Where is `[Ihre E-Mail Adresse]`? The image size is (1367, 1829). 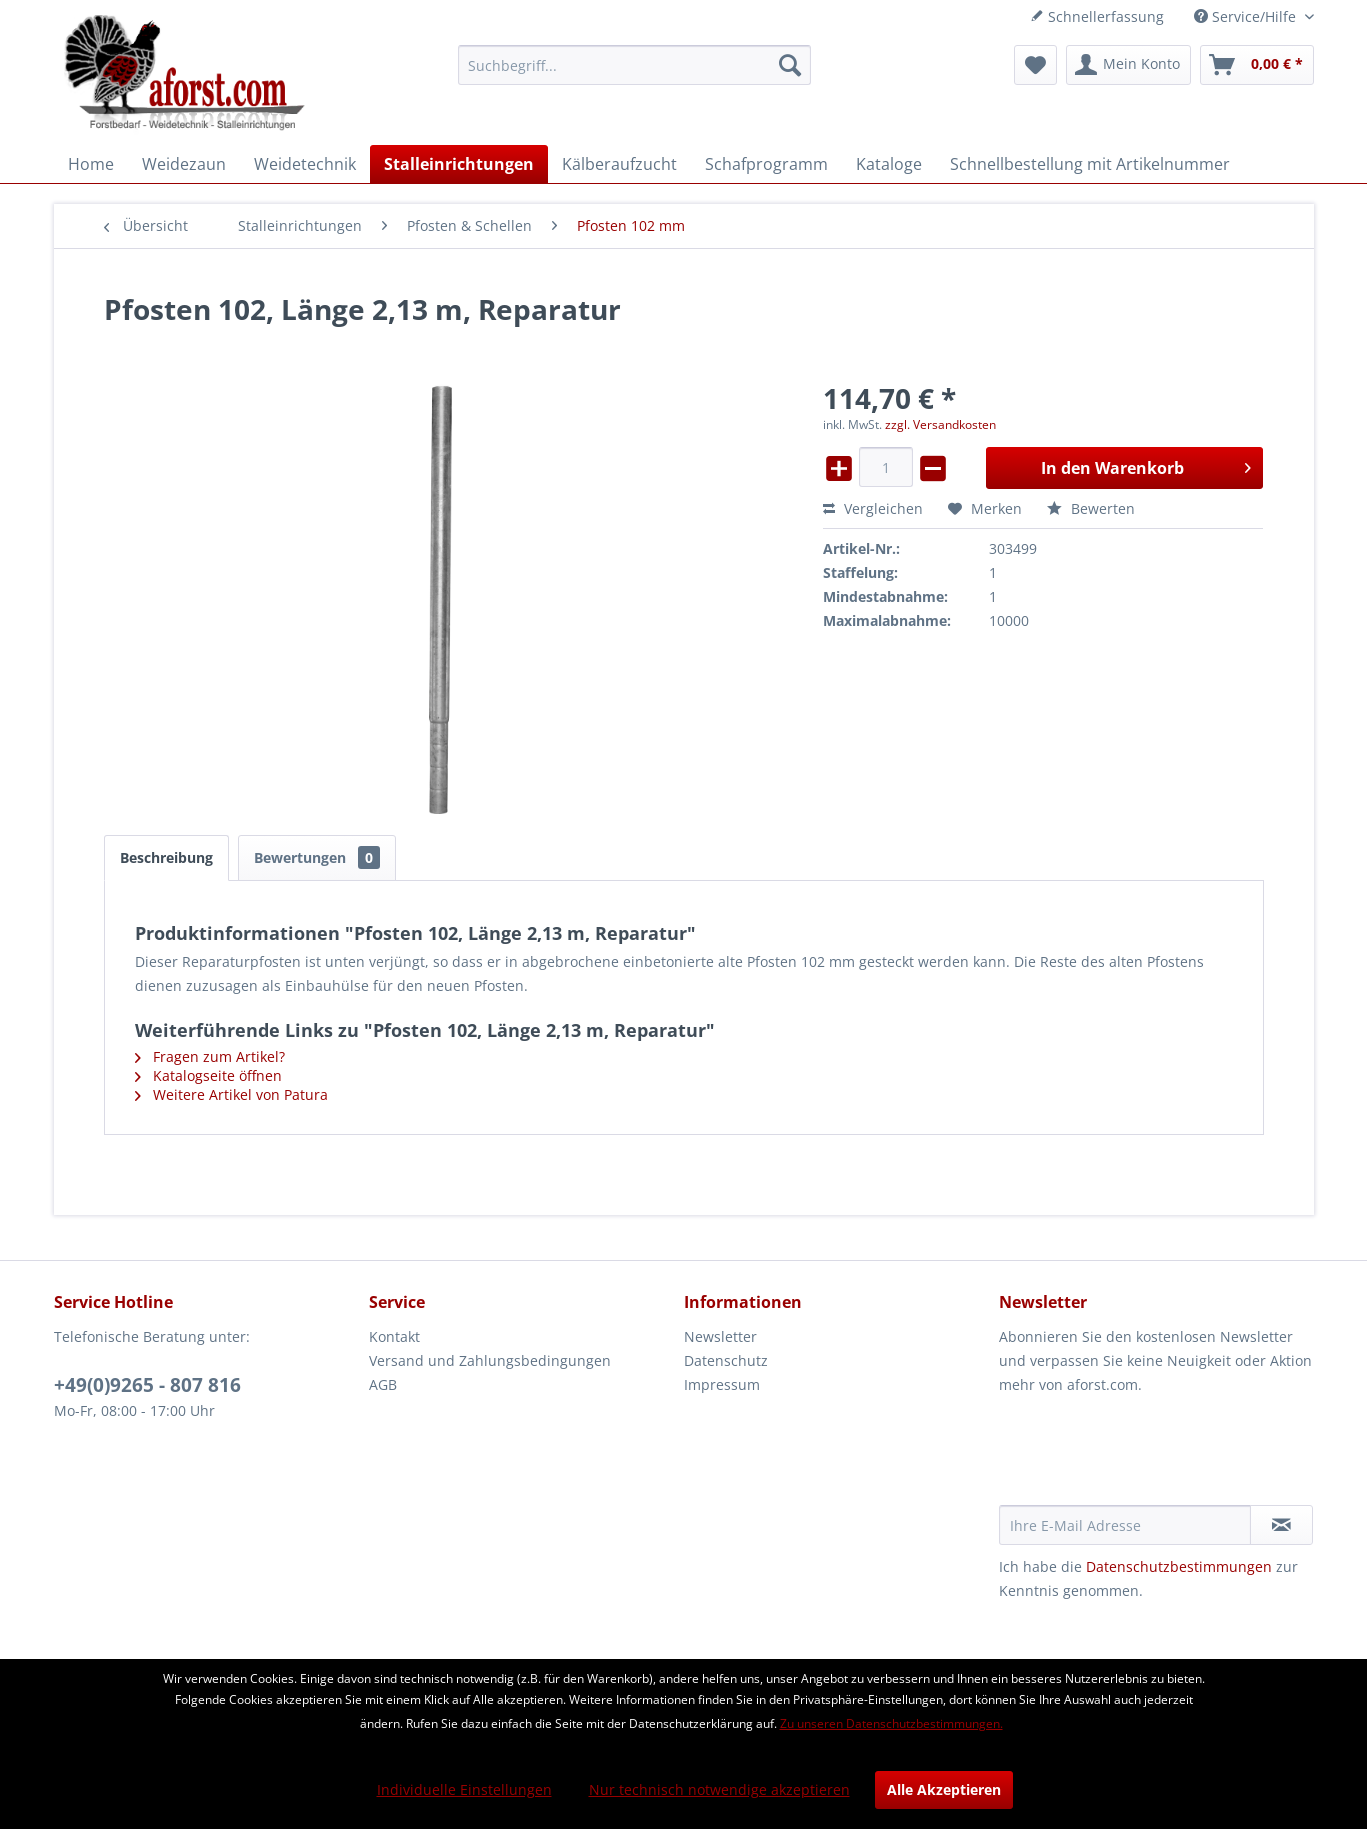 [Ihre E-Mail Adresse] is located at coordinates (1125, 1525).